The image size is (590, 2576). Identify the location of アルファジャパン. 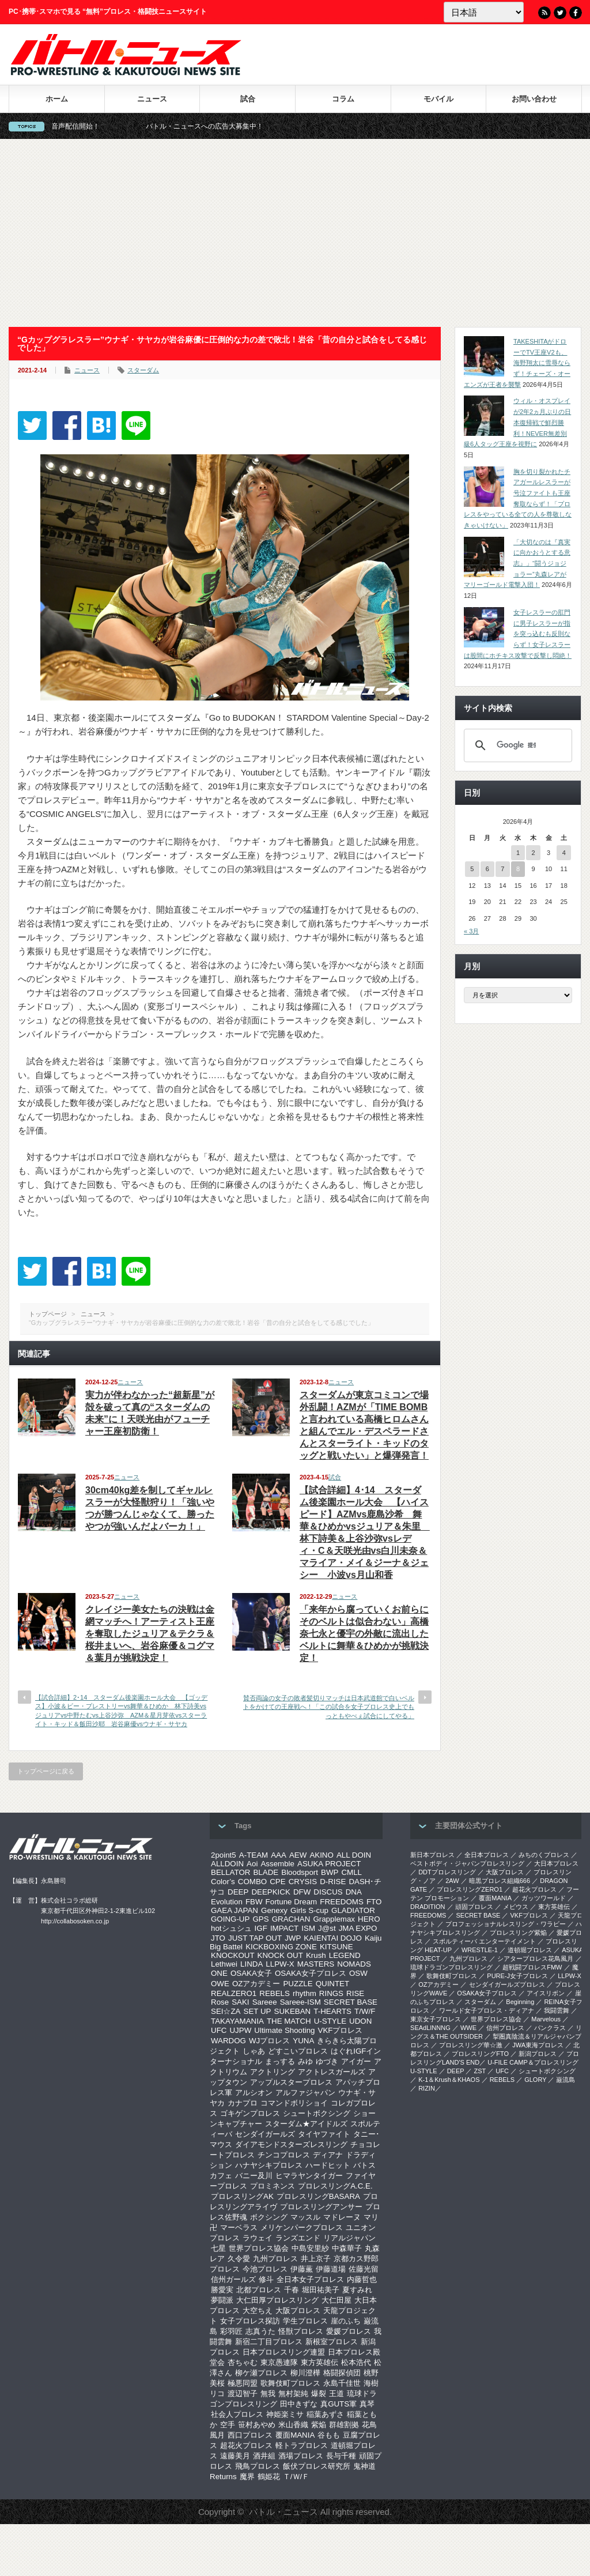
(305, 2092).